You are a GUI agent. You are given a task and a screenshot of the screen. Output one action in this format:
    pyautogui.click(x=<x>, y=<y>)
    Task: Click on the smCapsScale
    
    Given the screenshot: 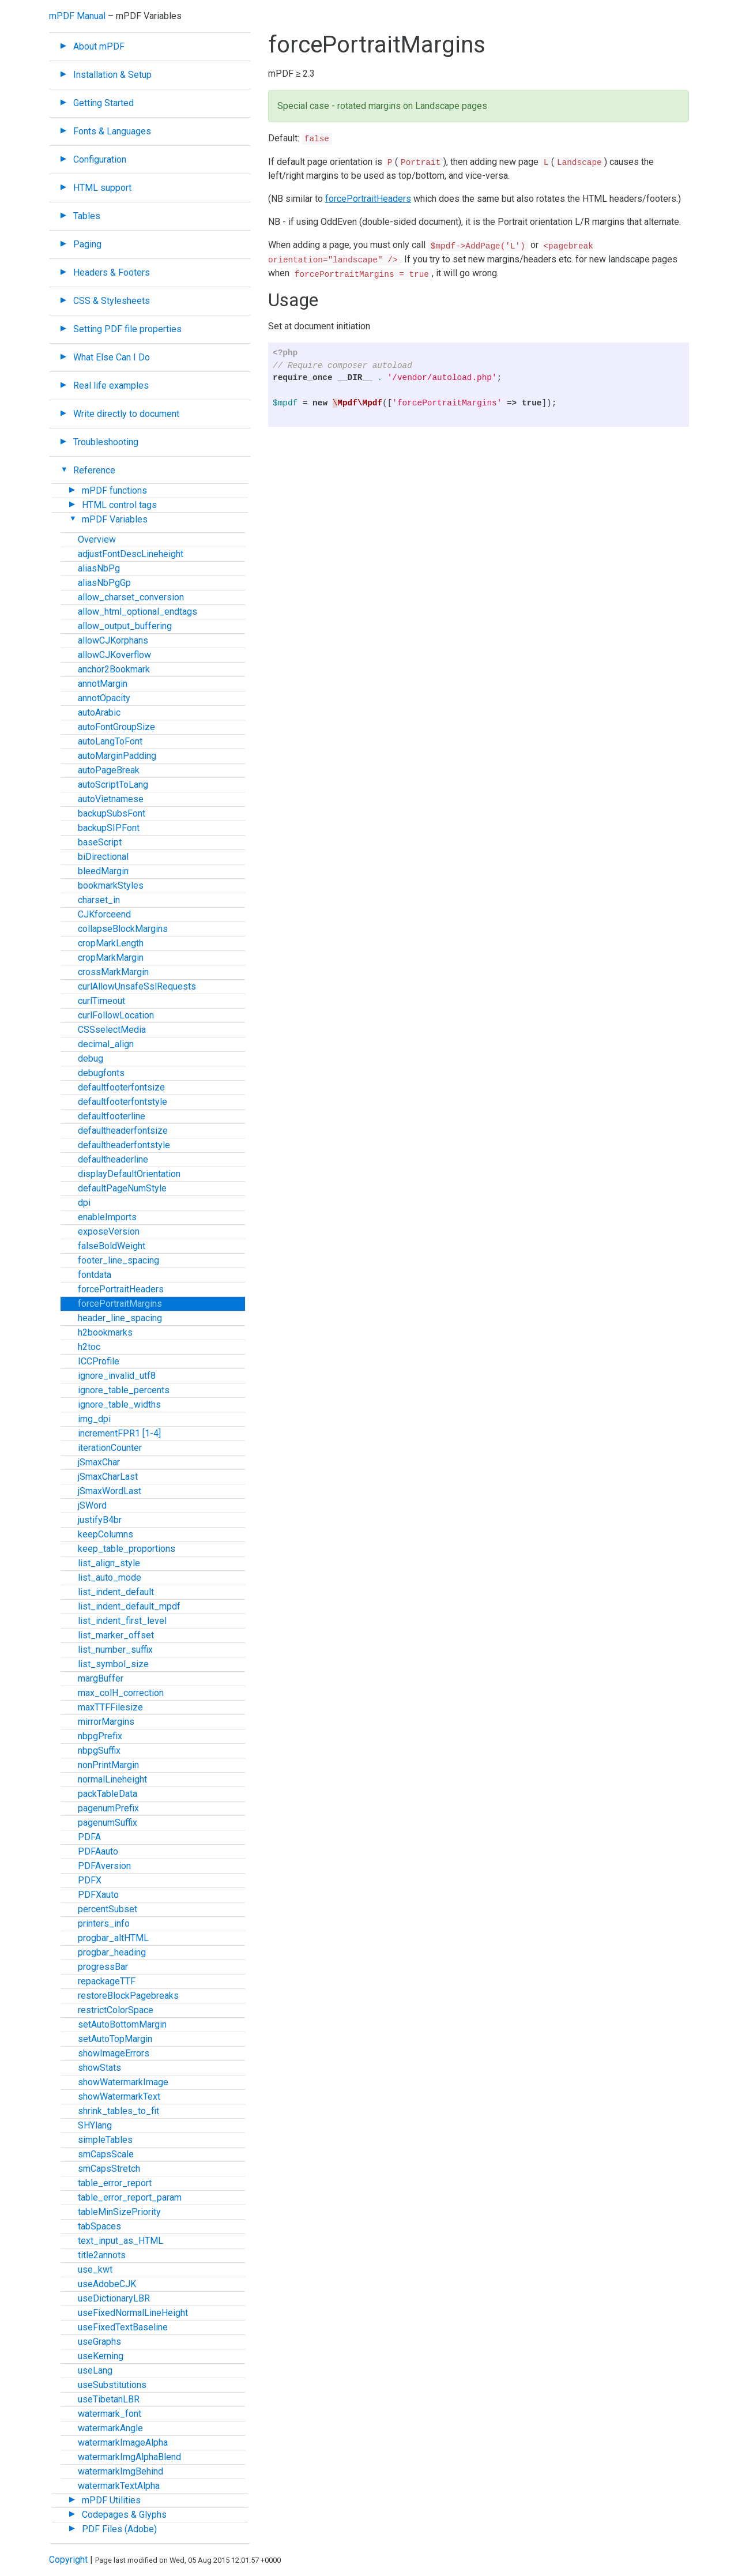 What is the action you would take?
    pyautogui.click(x=106, y=2154)
    